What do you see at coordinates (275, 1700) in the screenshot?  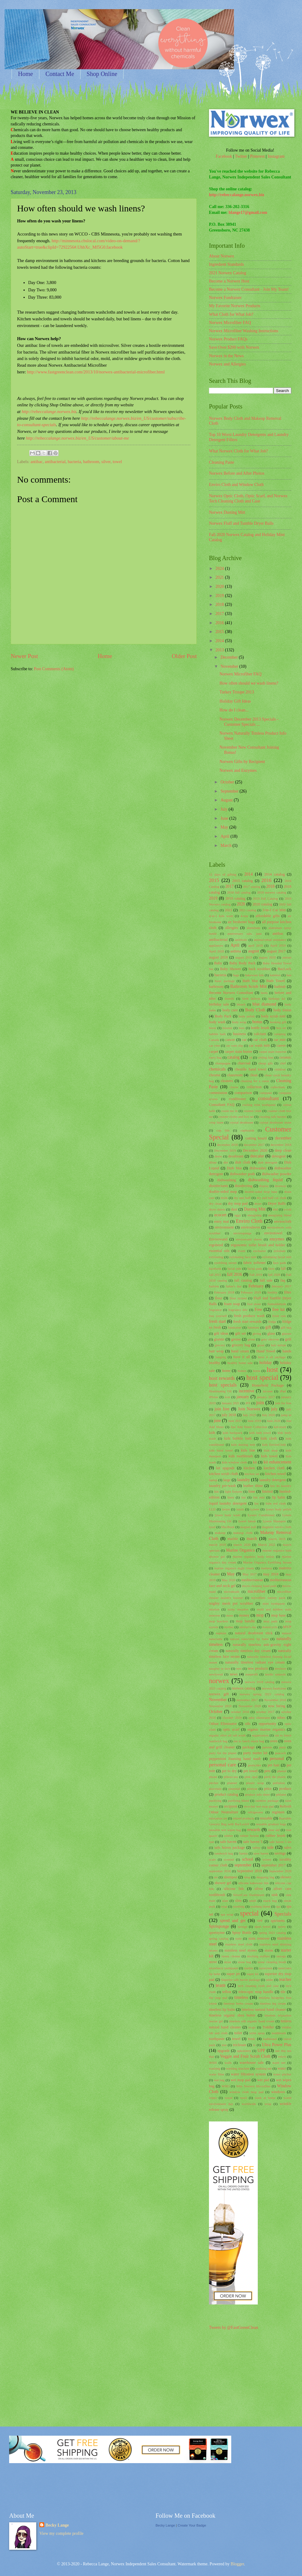 I see `November 2018` at bounding box center [275, 1700].